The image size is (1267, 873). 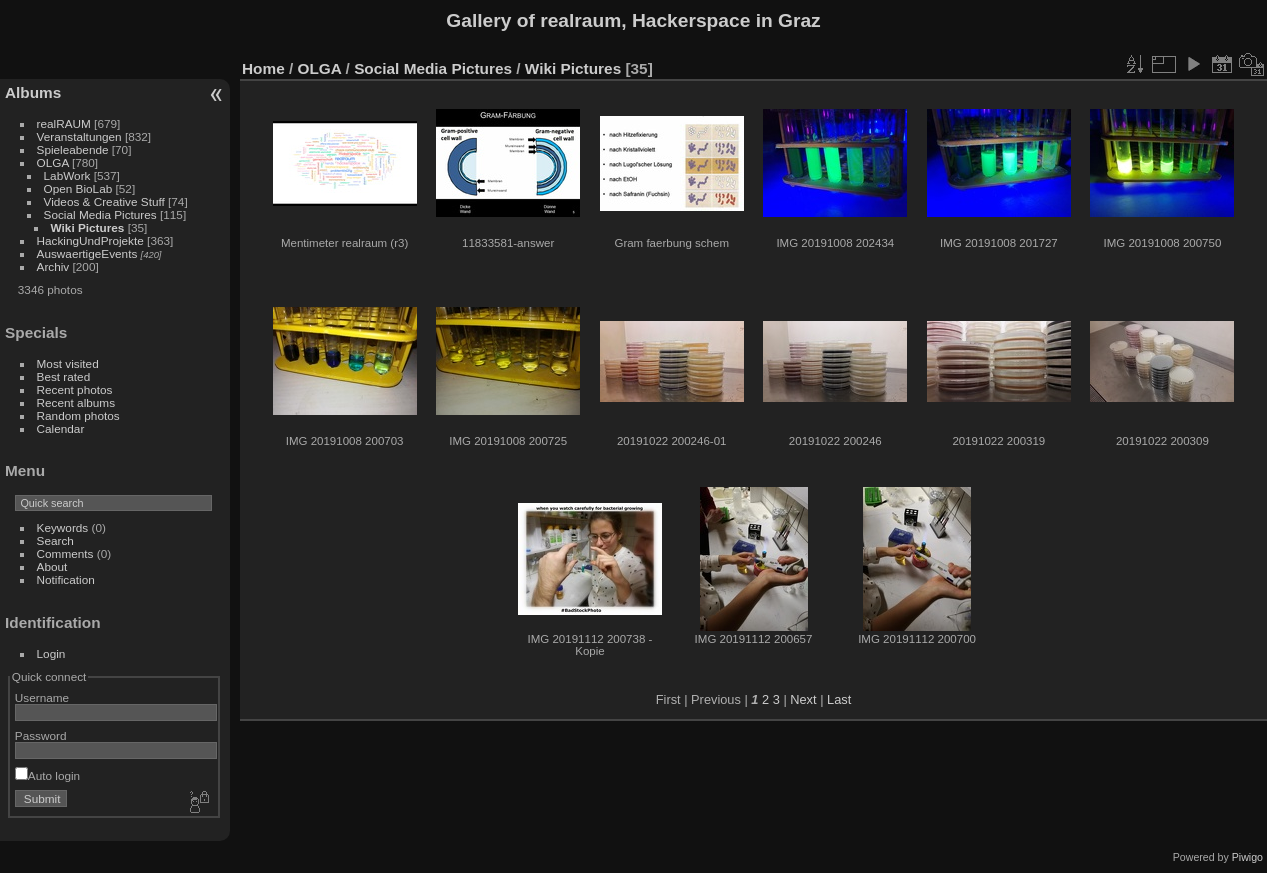 What do you see at coordinates (88, 227) in the screenshot?
I see `Wiki Pictures` at bounding box center [88, 227].